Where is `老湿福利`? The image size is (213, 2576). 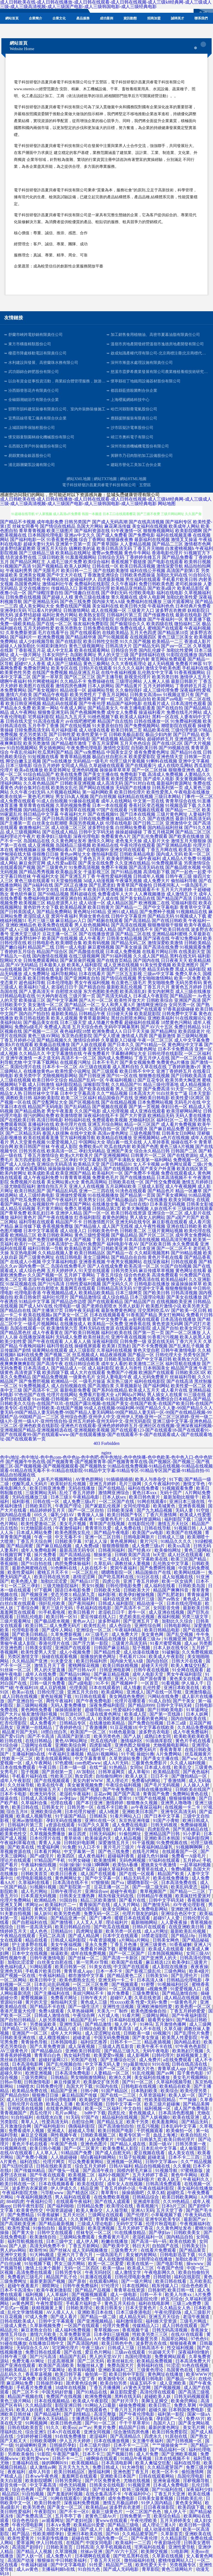
老湿福利 is located at coordinates (98, 2436).